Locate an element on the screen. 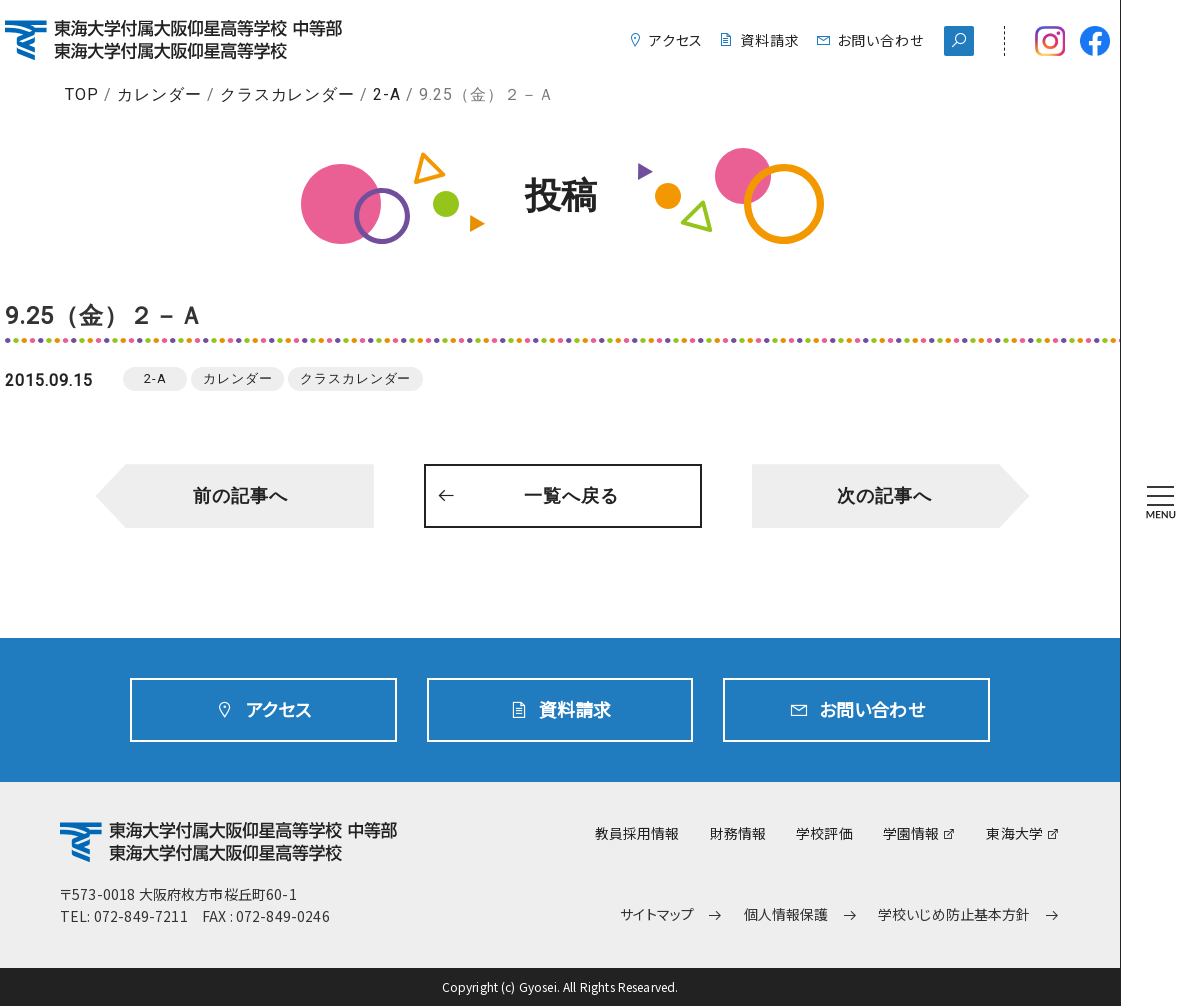 This screenshot has width=1200, height=1006. 前の記事へ is located at coordinates (240, 495).